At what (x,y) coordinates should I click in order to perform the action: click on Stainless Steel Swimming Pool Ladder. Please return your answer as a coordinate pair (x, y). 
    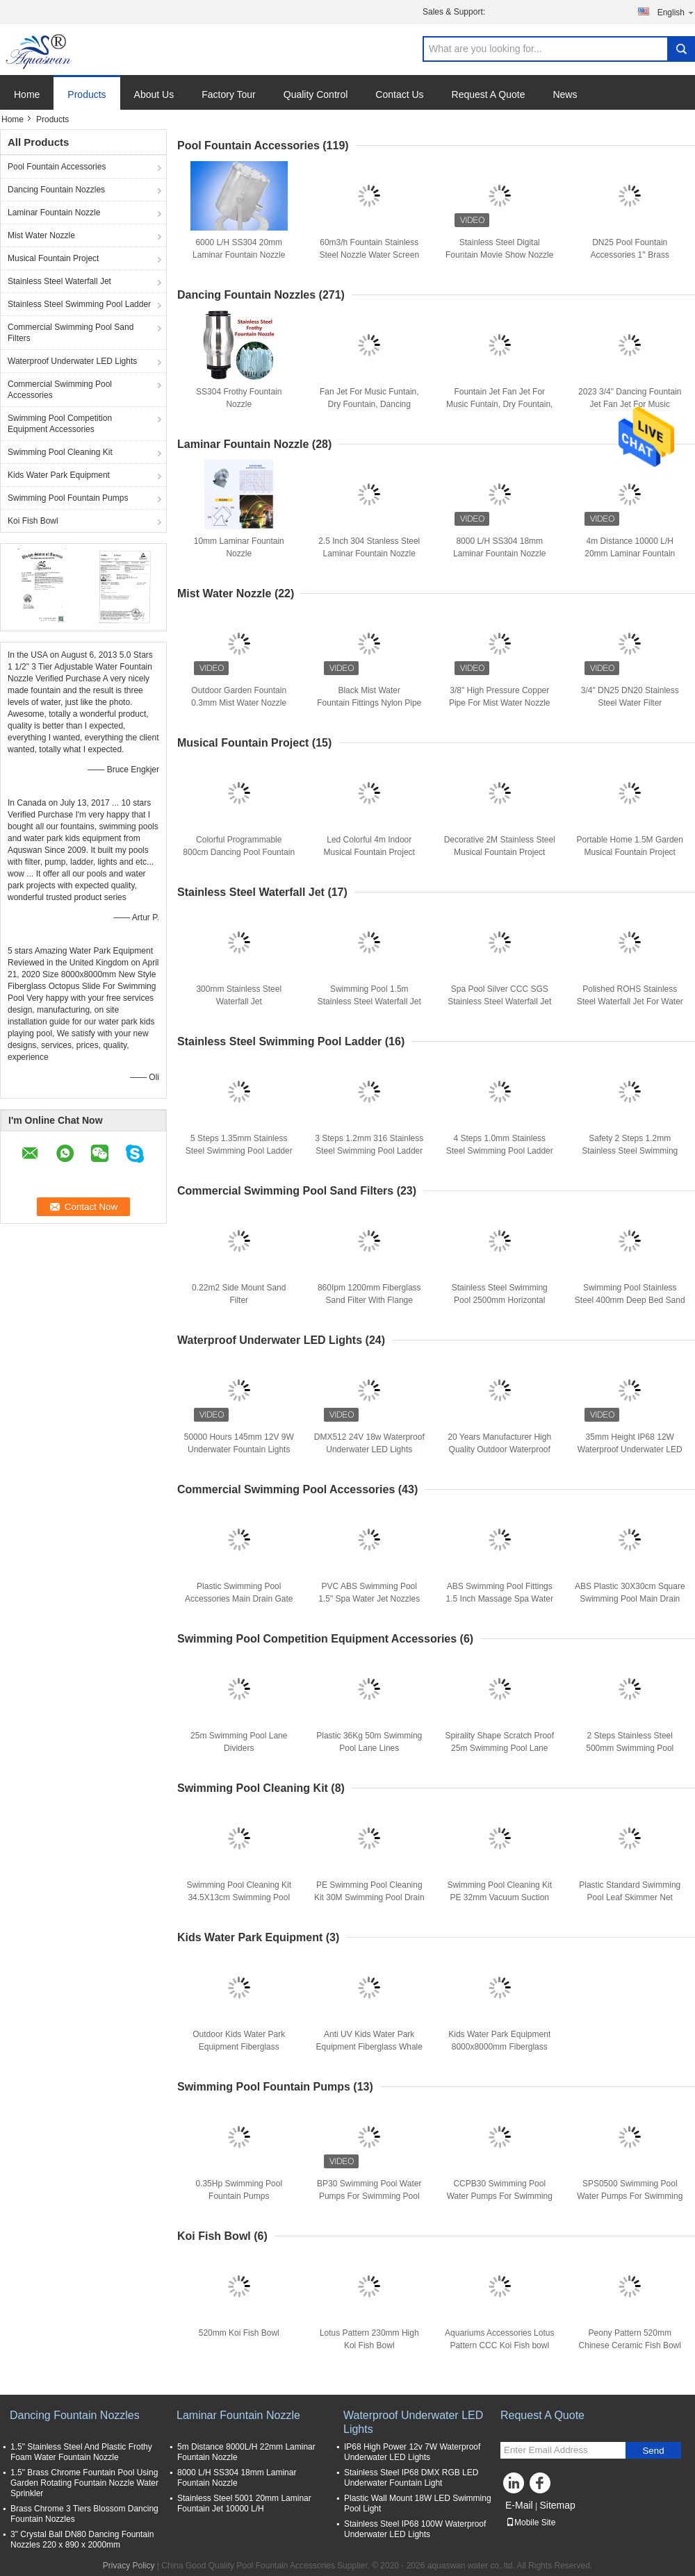
    Looking at the image, I should click on (79, 304).